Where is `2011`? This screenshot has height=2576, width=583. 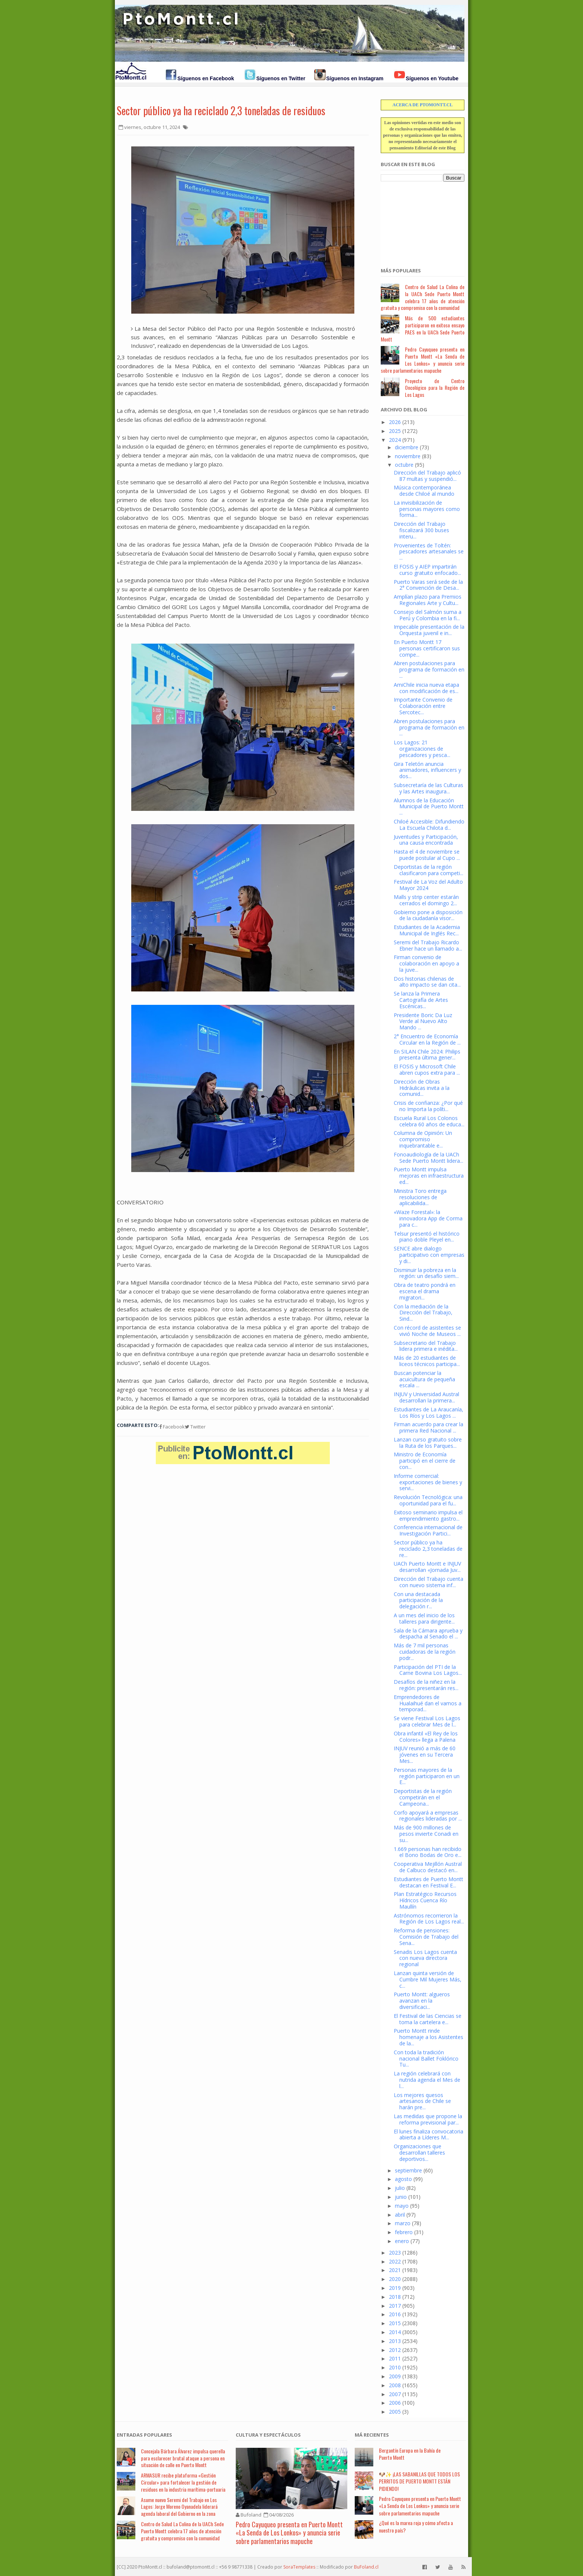 2011 is located at coordinates (395, 2358).